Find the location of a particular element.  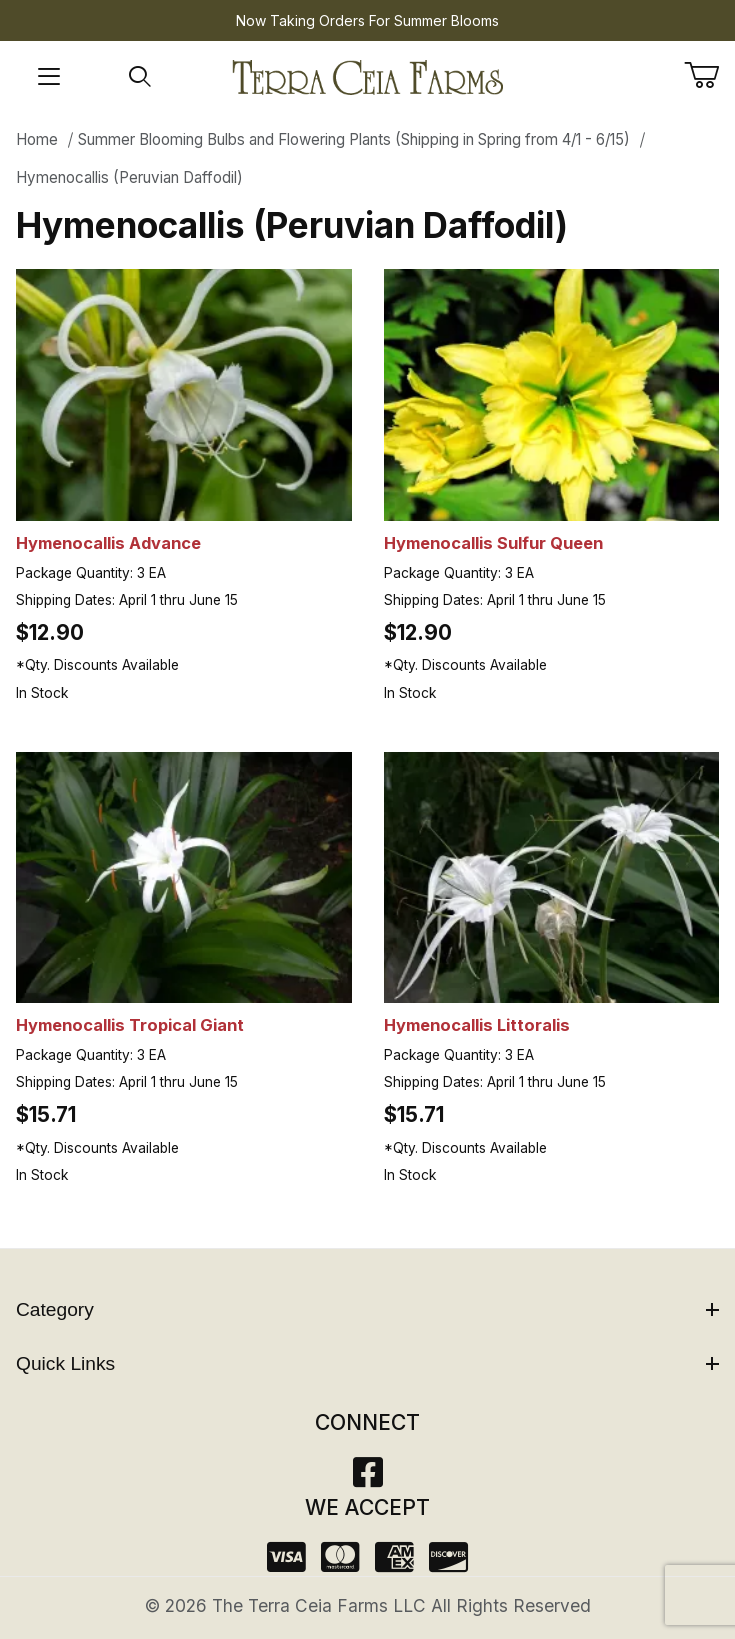

Home is located at coordinates (37, 139).